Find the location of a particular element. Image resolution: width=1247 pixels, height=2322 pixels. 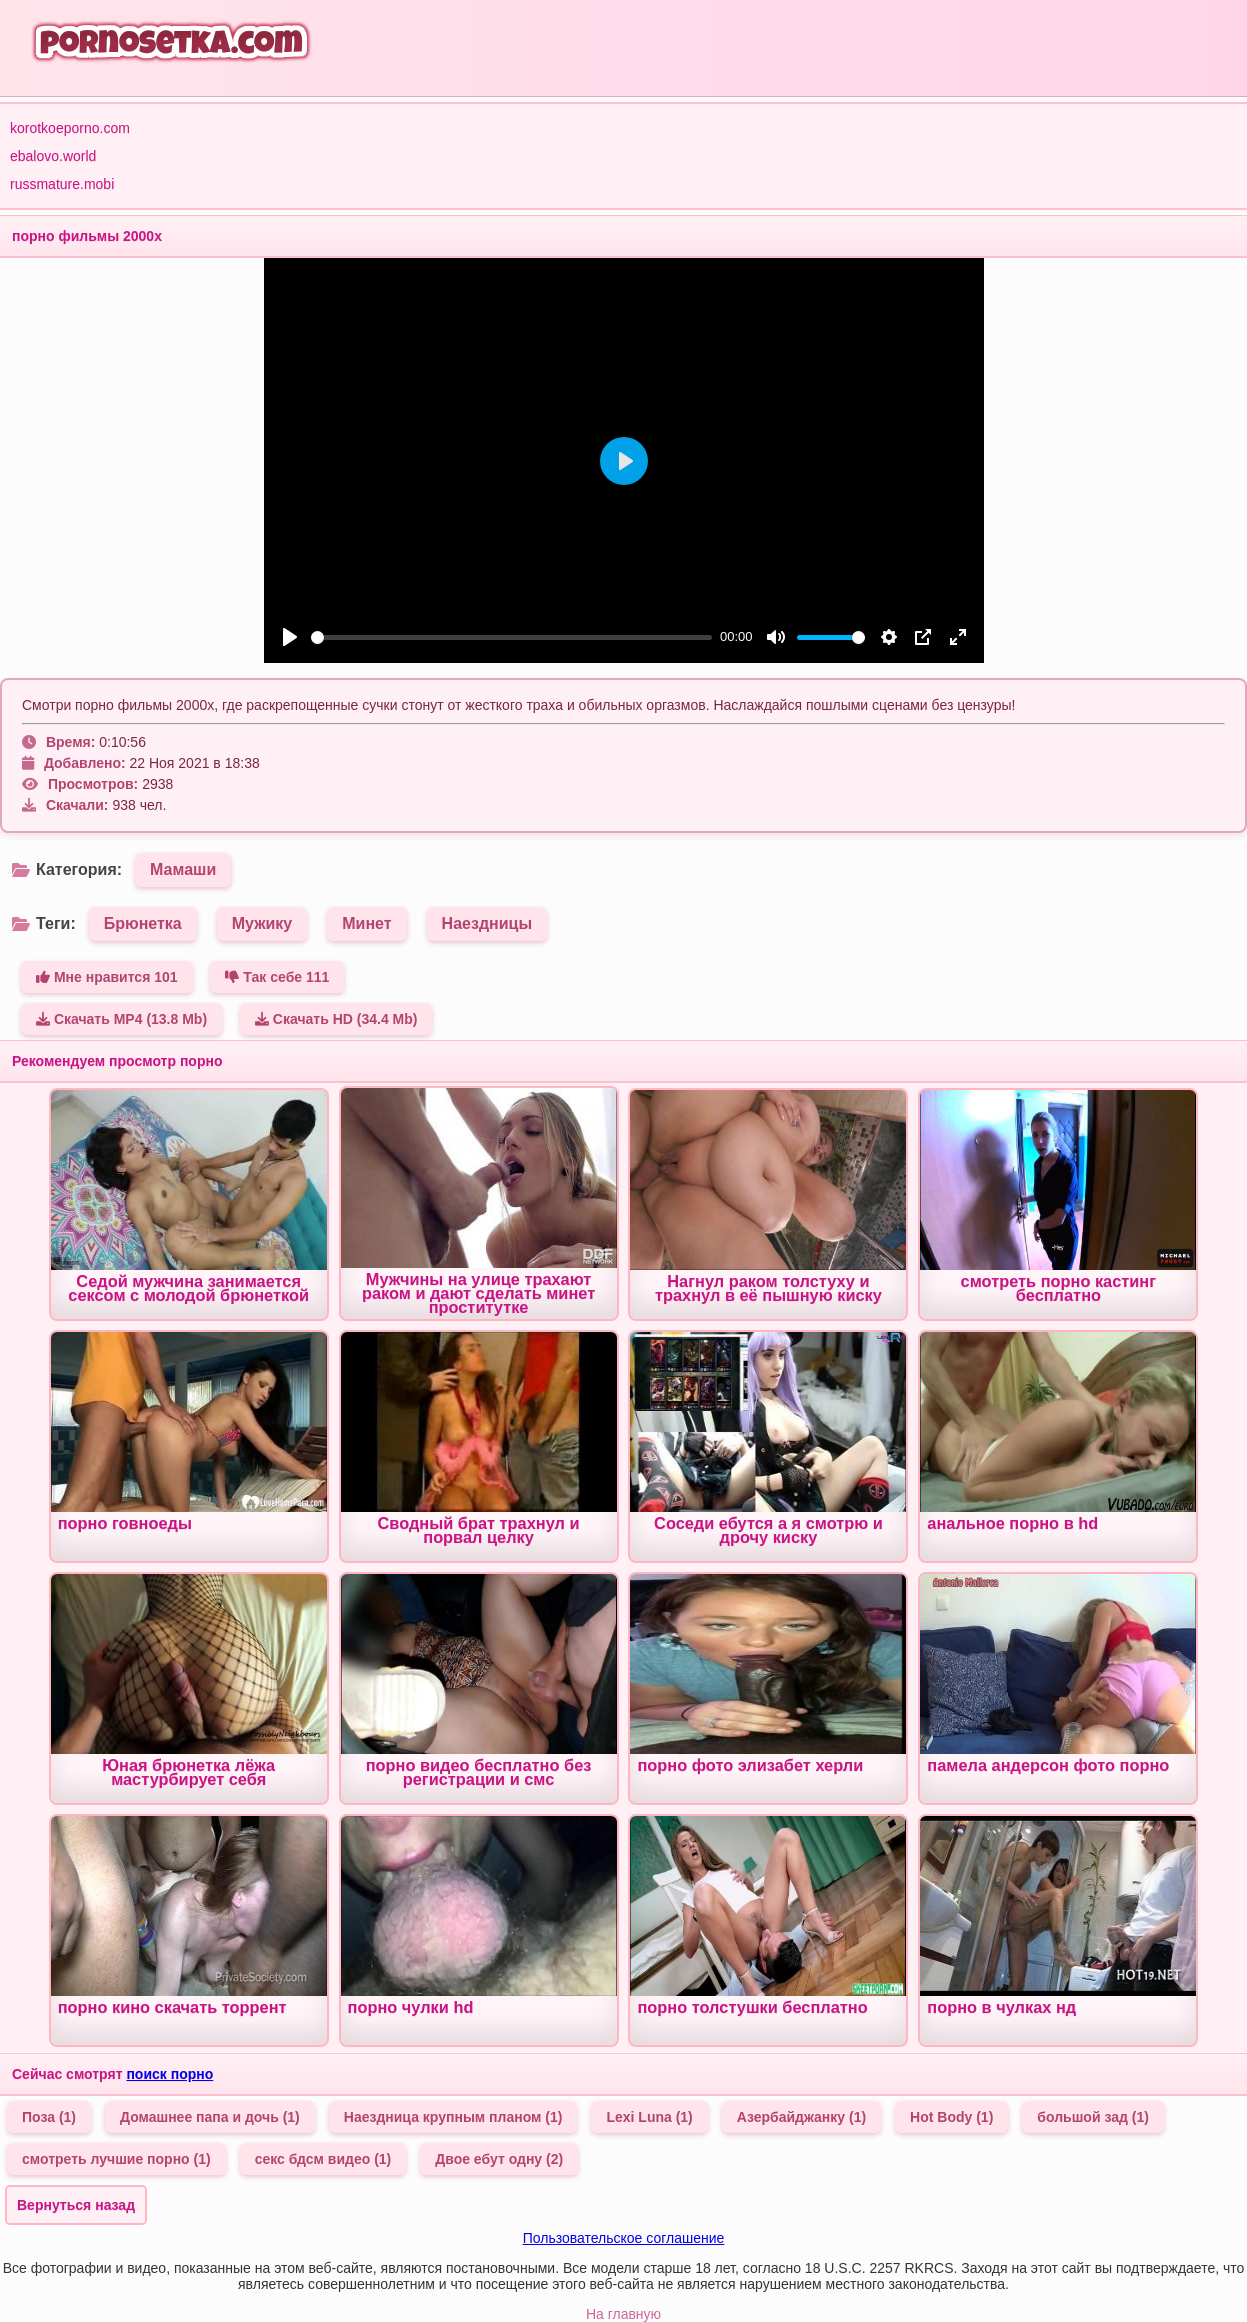

Поза is located at coordinates (49, 2117).